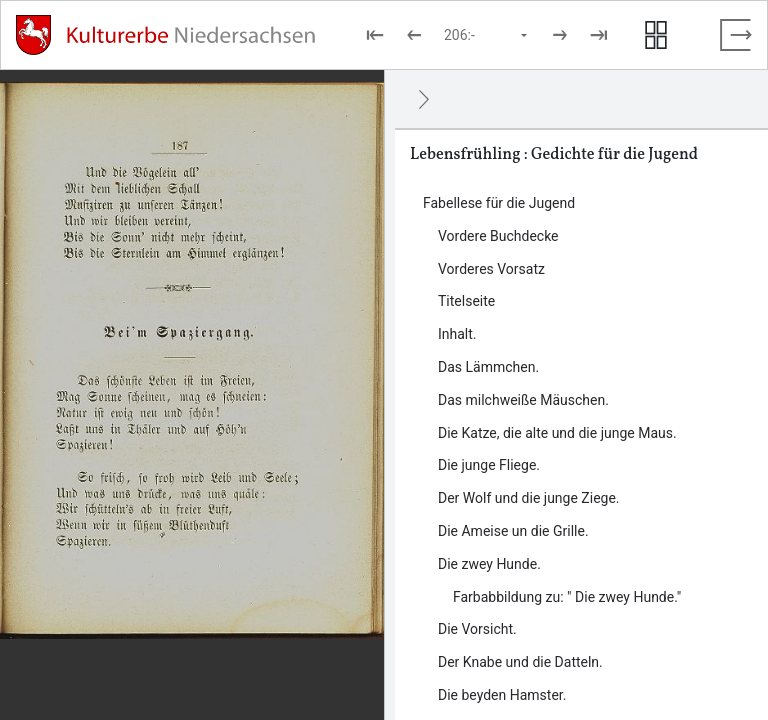  Describe the element at coordinates (557, 433) in the screenshot. I see `Die Katze, die alte und die junge Maus. [Inhalt: Die Katze, die alte und die junge Maus., LOG_0000_0_7]` at that location.